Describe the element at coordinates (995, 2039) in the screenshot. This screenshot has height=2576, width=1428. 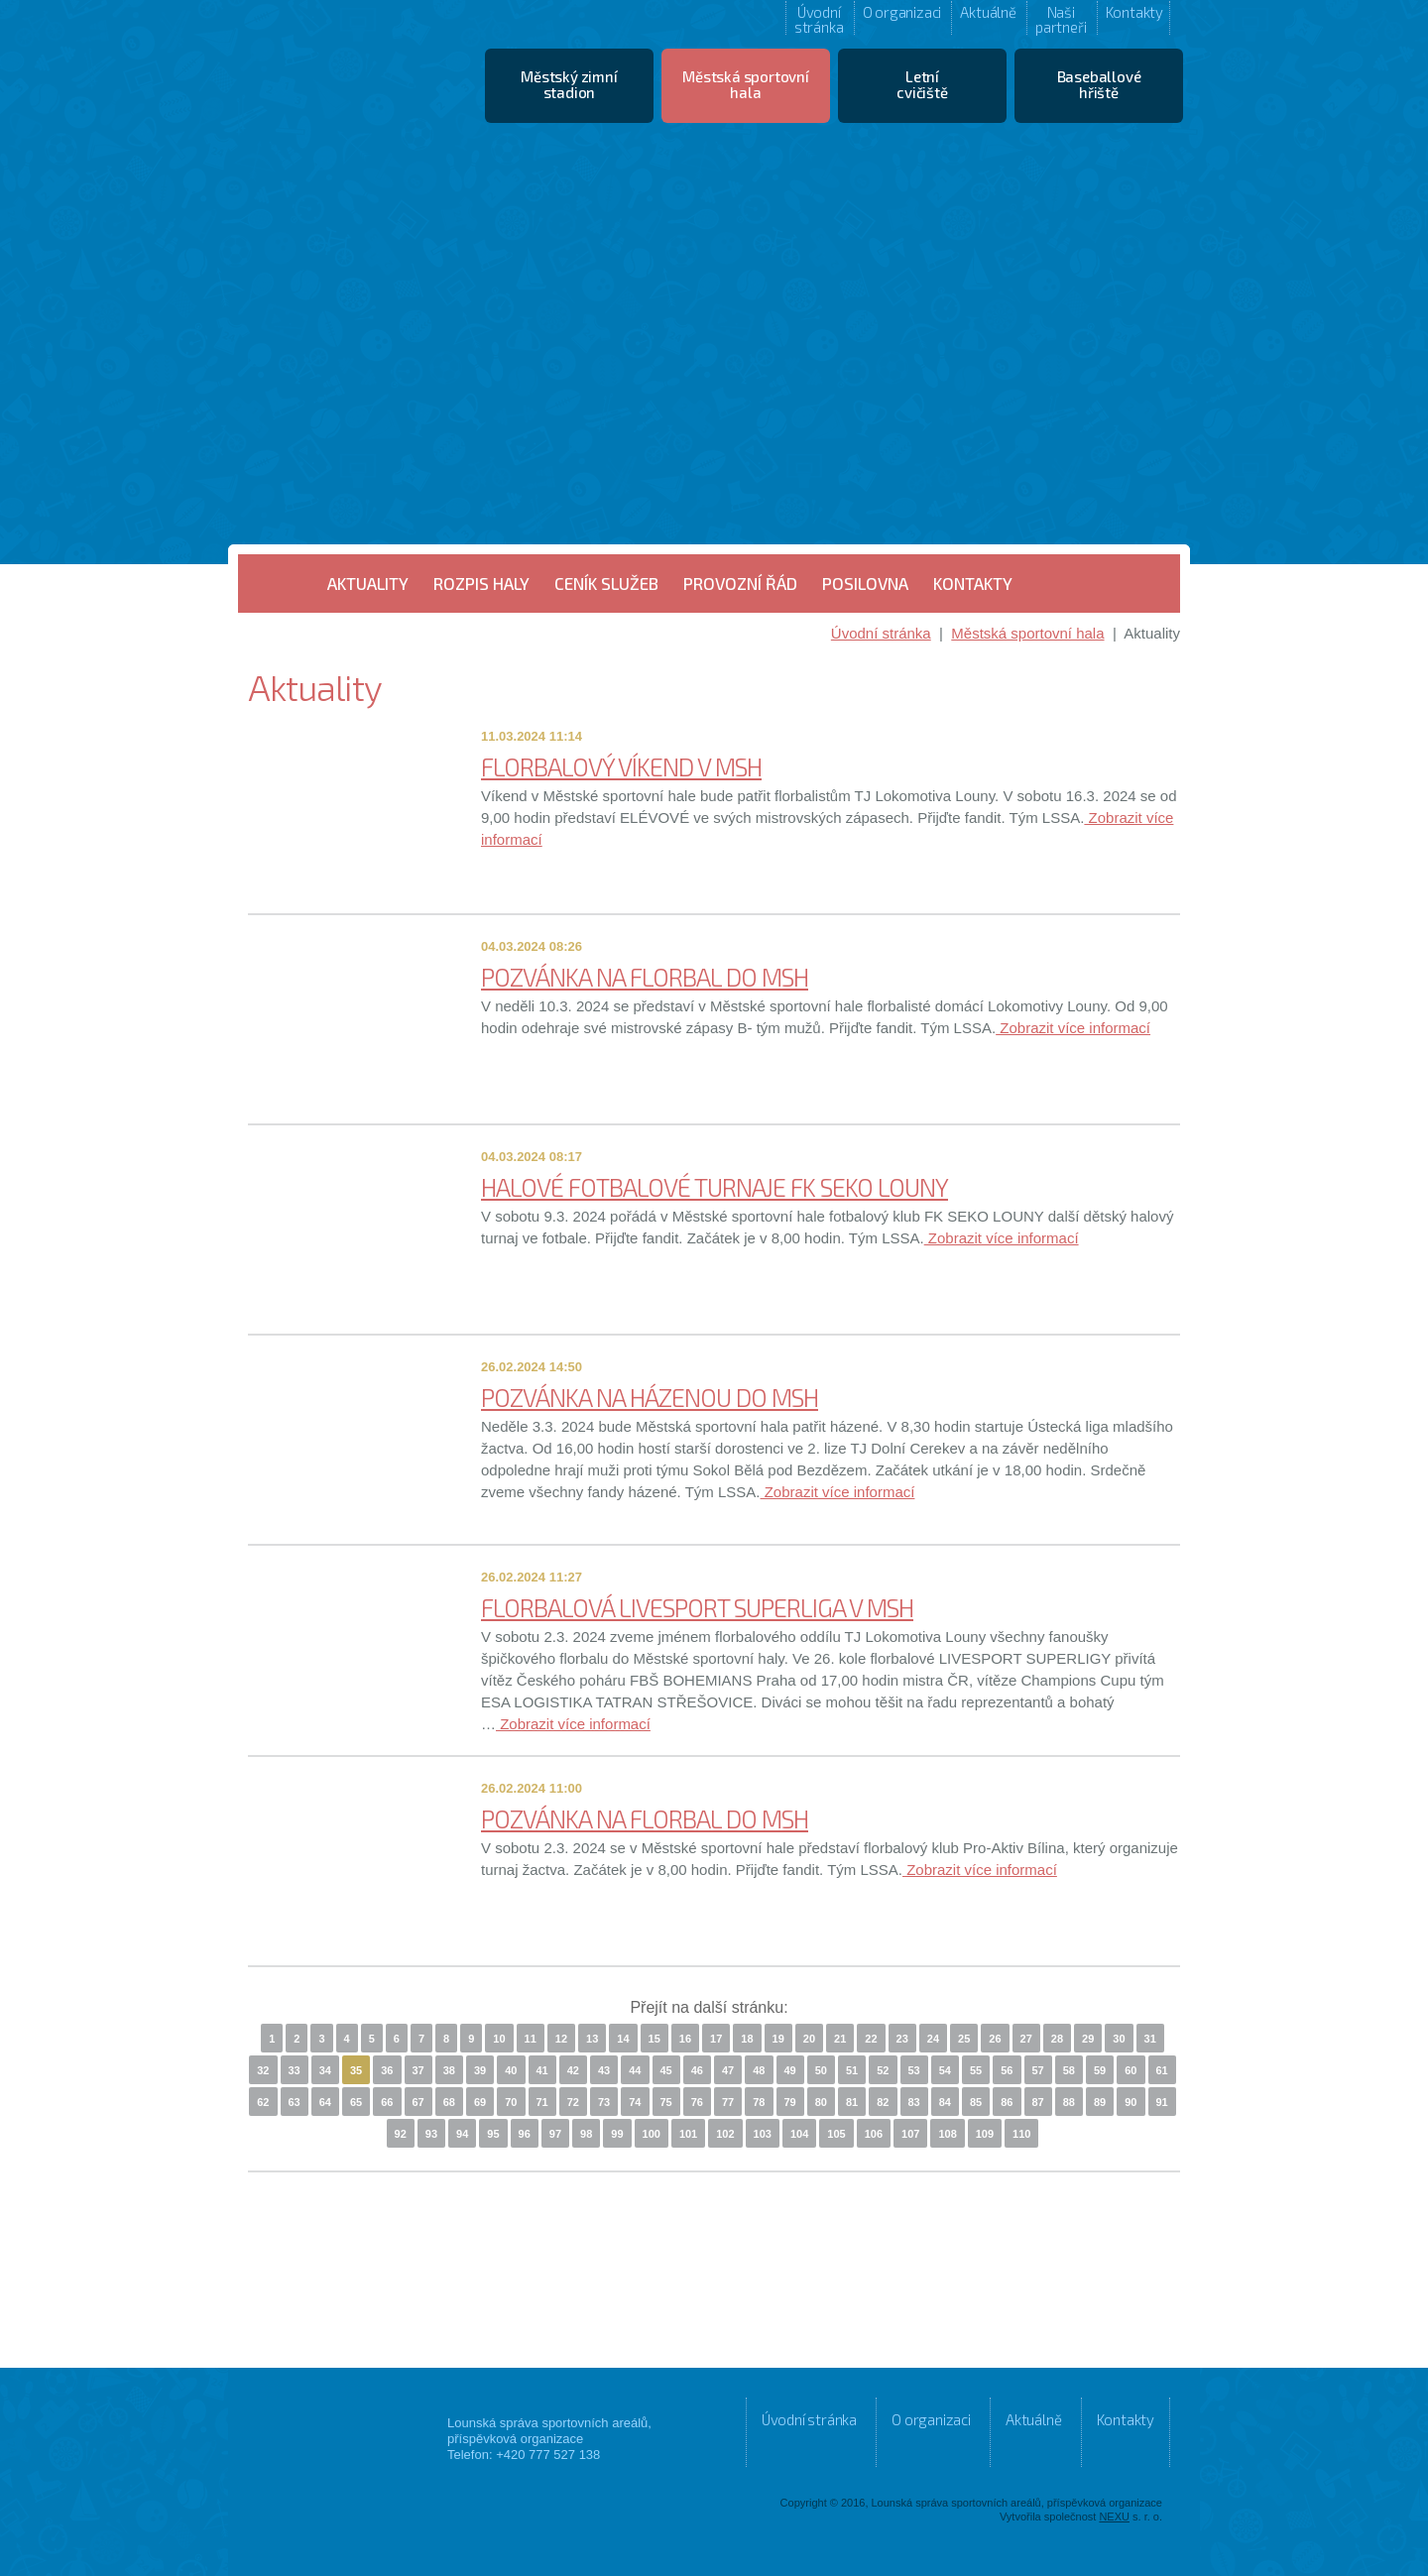
I see `26` at that location.